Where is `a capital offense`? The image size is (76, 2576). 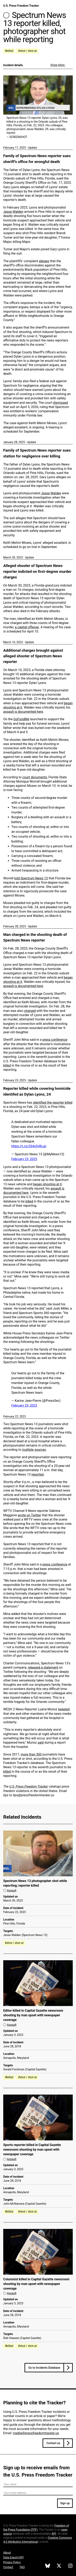
a capital offense is located at coordinates (27, 627).